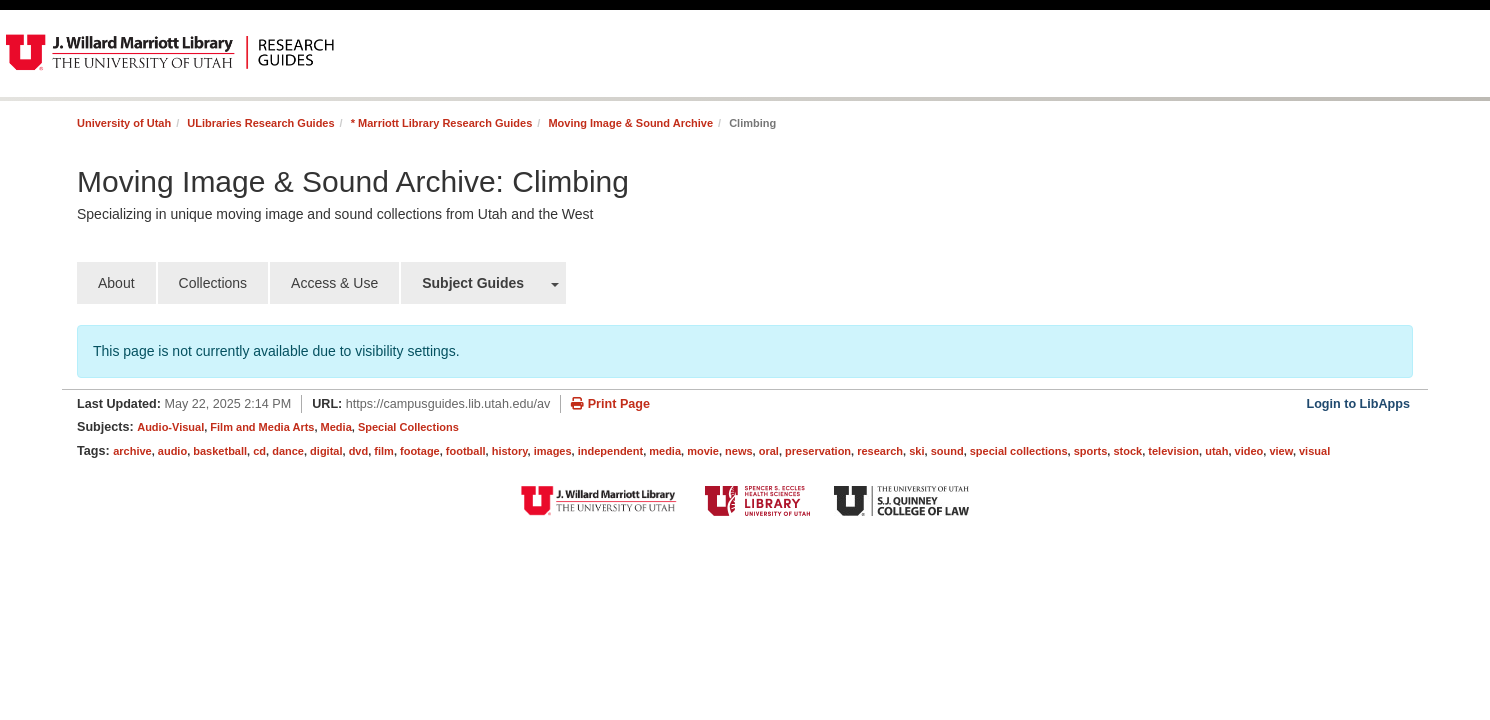 The height and width of the screenshot is (720, 1490). What do you see at coordinates (610, 451) in the screenshot?
I see `independent` at bounding box center [610, 451].